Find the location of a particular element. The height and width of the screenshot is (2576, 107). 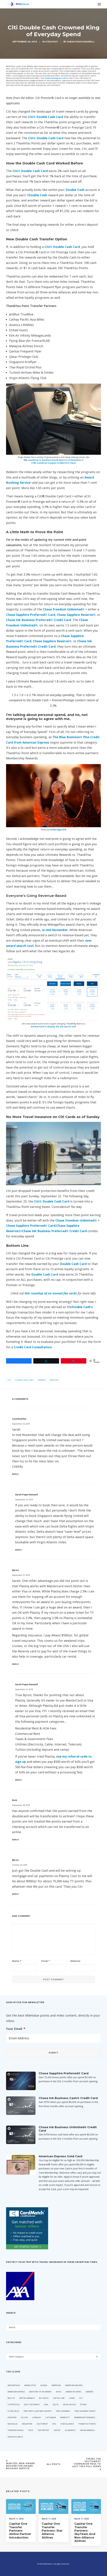

Chase Sapphire Reserve® is located at coordinates (52, 641).